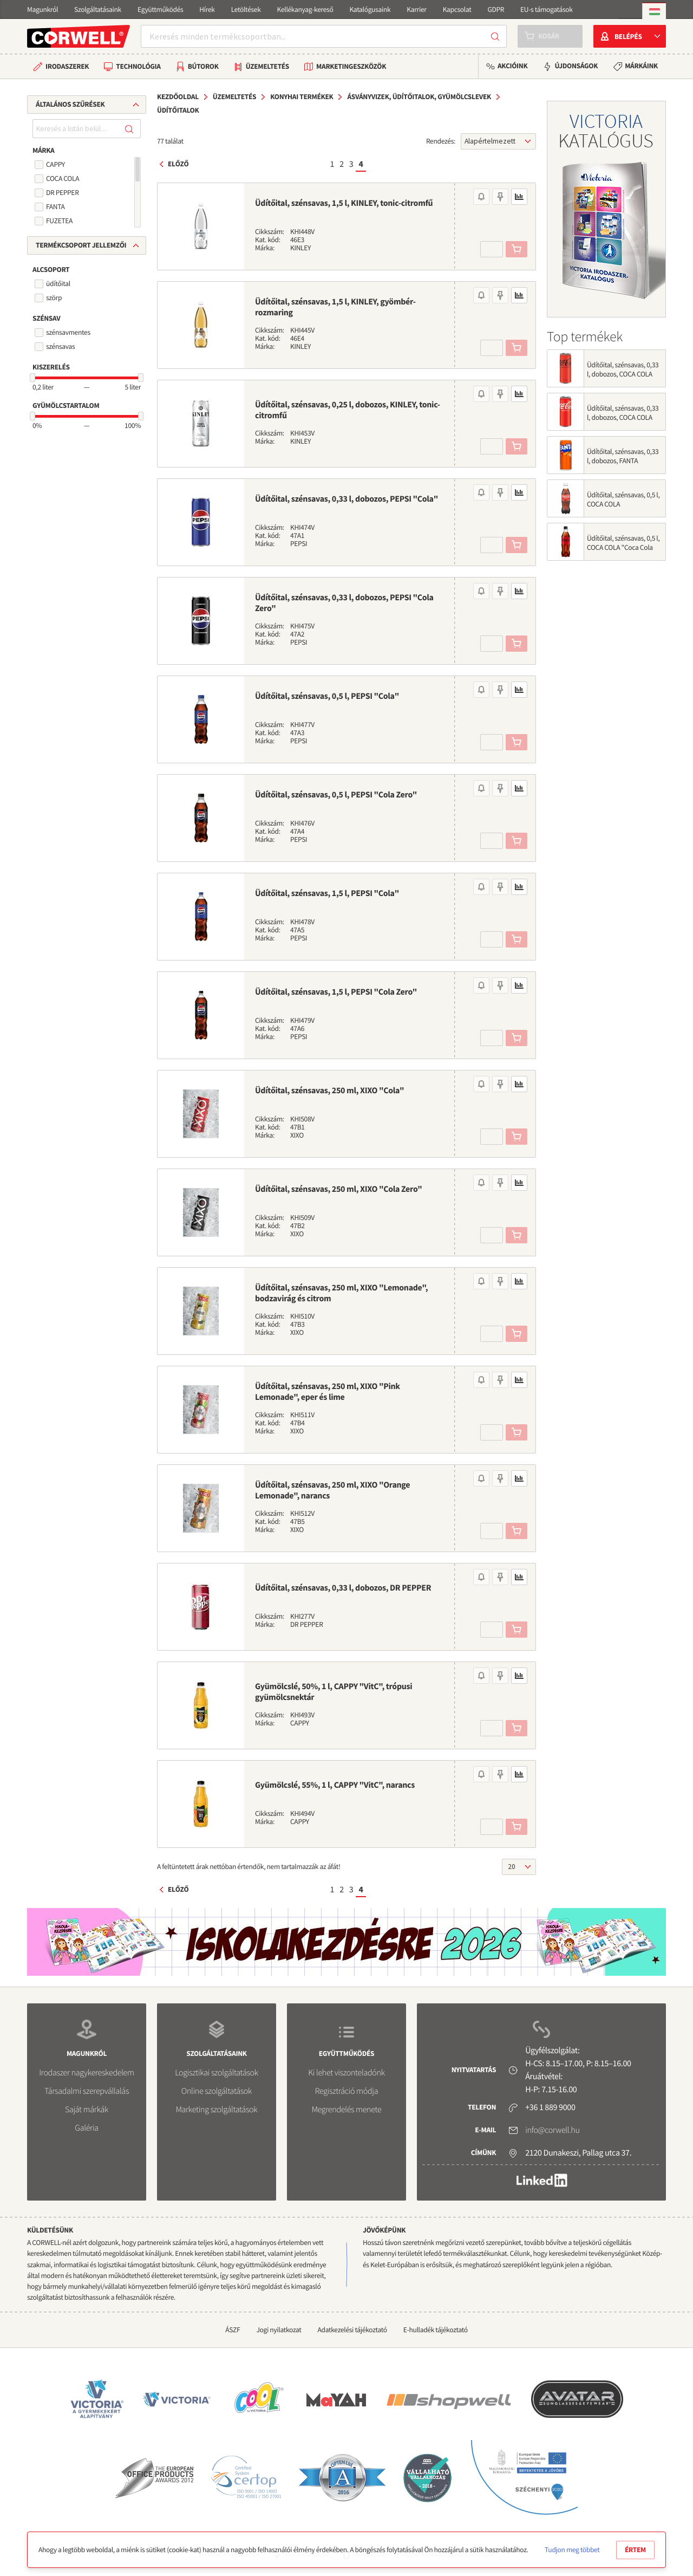 The width and height of the screenshot is (693, 2576). I want to click on Üdítőital, szénsavas, 0,5 l, PEPSI "Cola", so click(327, 696).